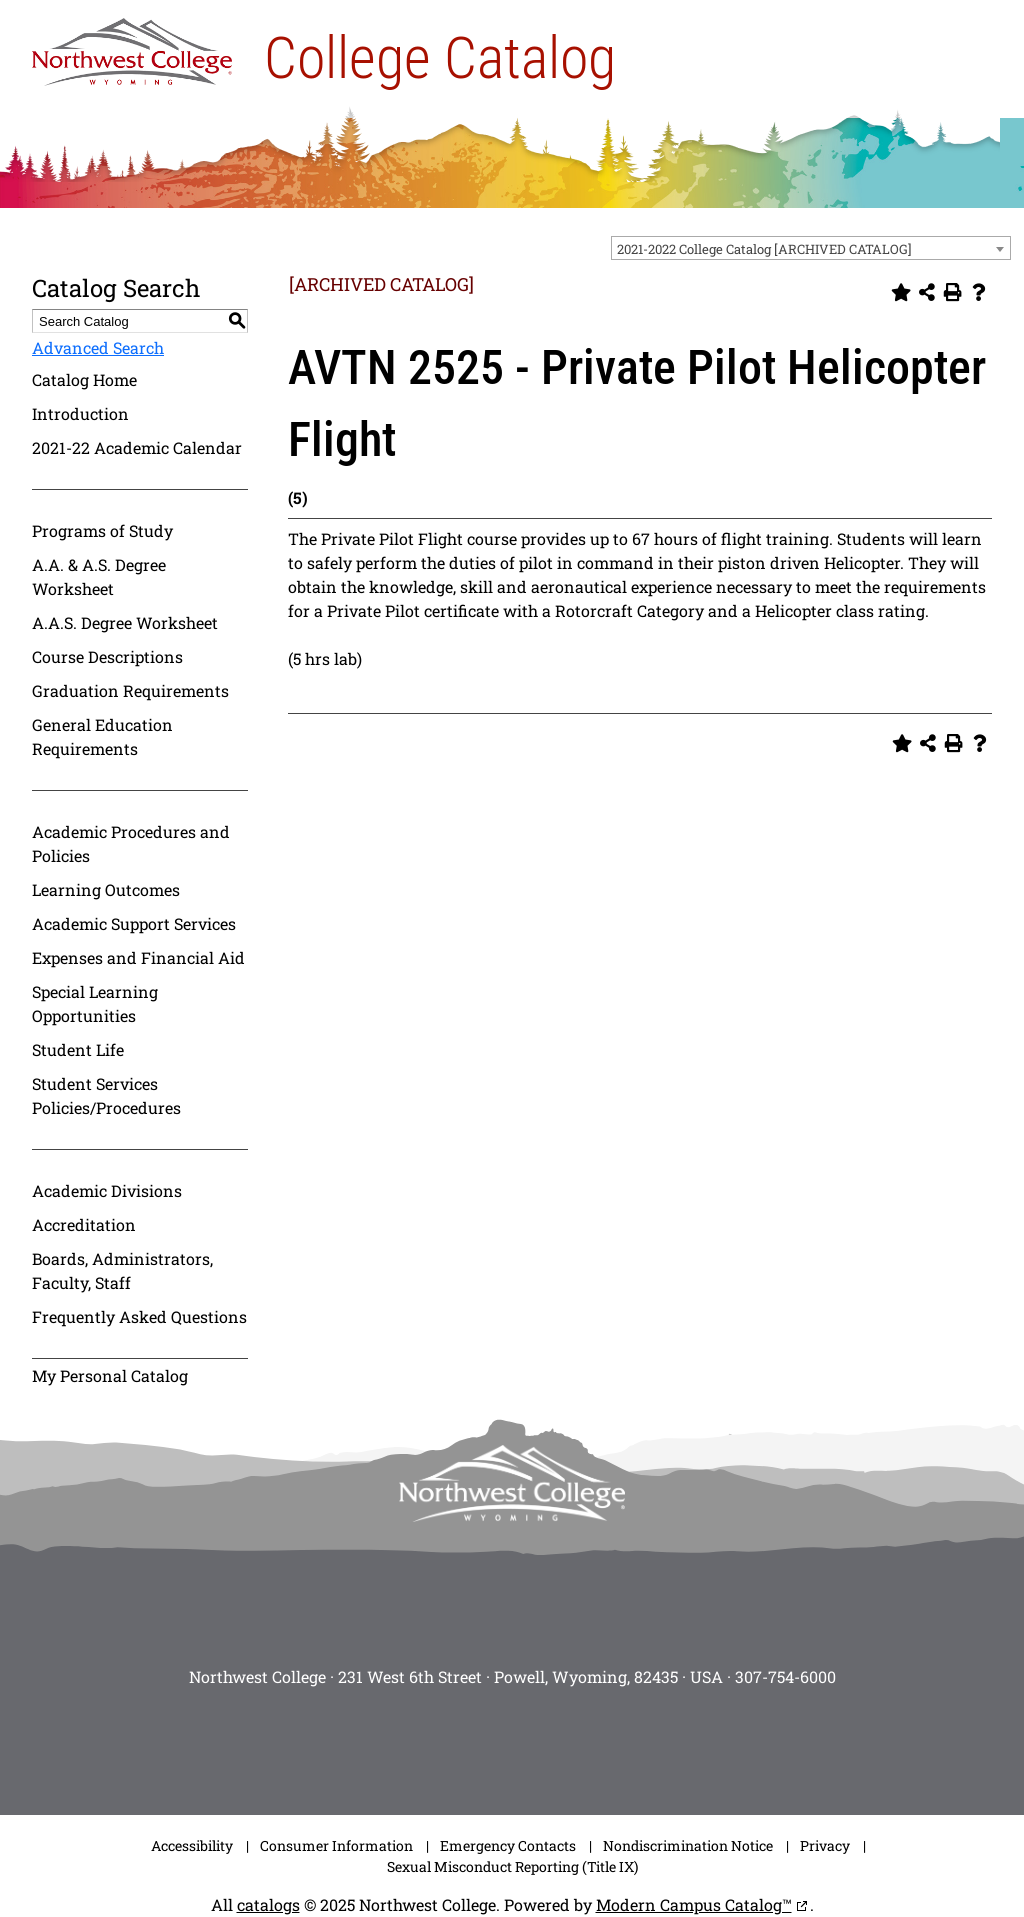 This screenshot has height=1917, width=1024. Describe the element at coordinates (80, 413) in the screenshot. I see `Introduction` at that location.